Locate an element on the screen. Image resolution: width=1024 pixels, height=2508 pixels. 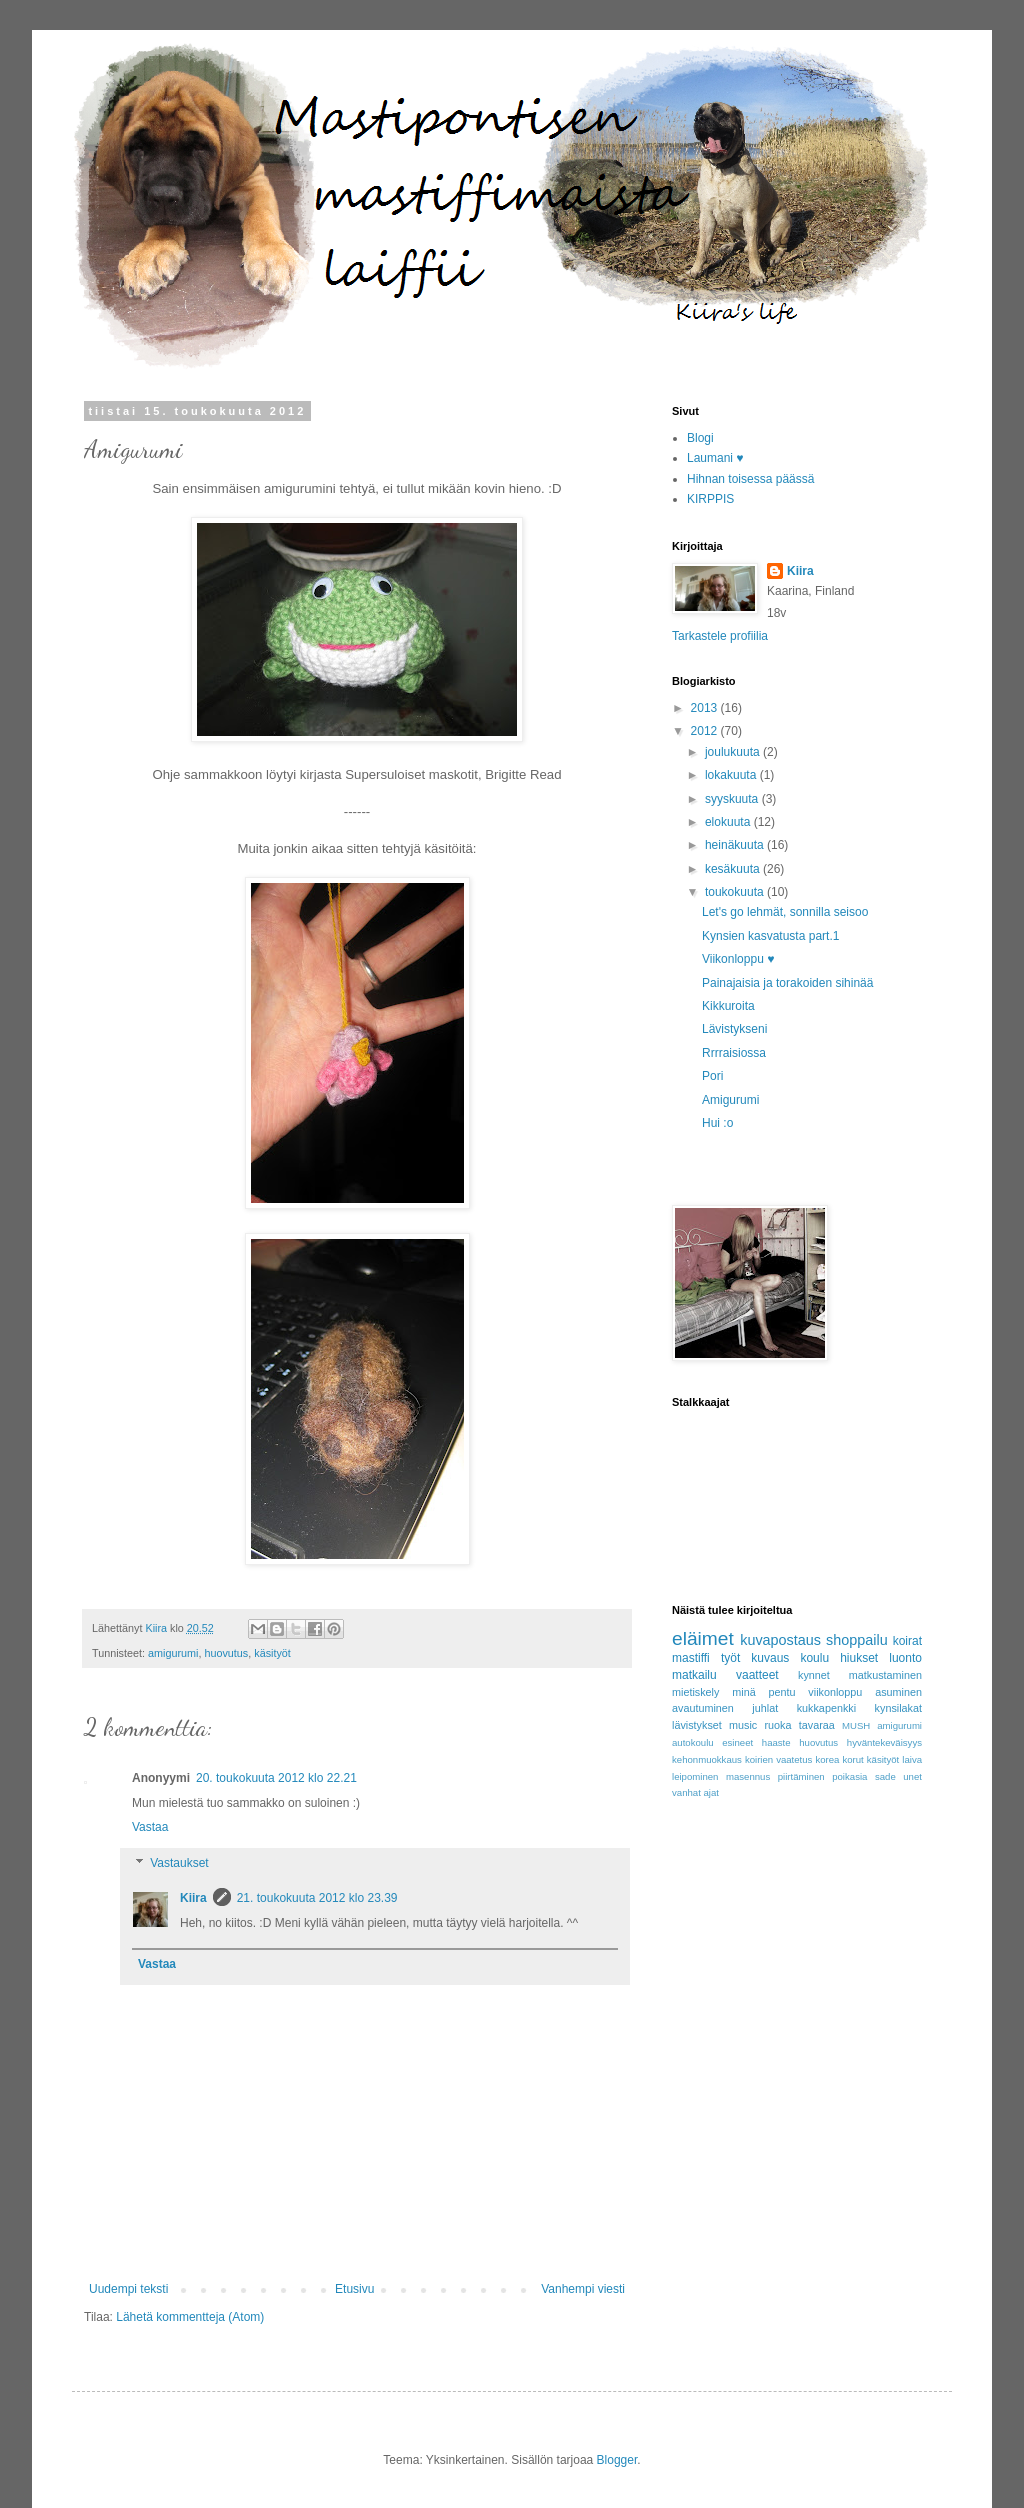
joulukuuta is located at coordinates (734, 752).